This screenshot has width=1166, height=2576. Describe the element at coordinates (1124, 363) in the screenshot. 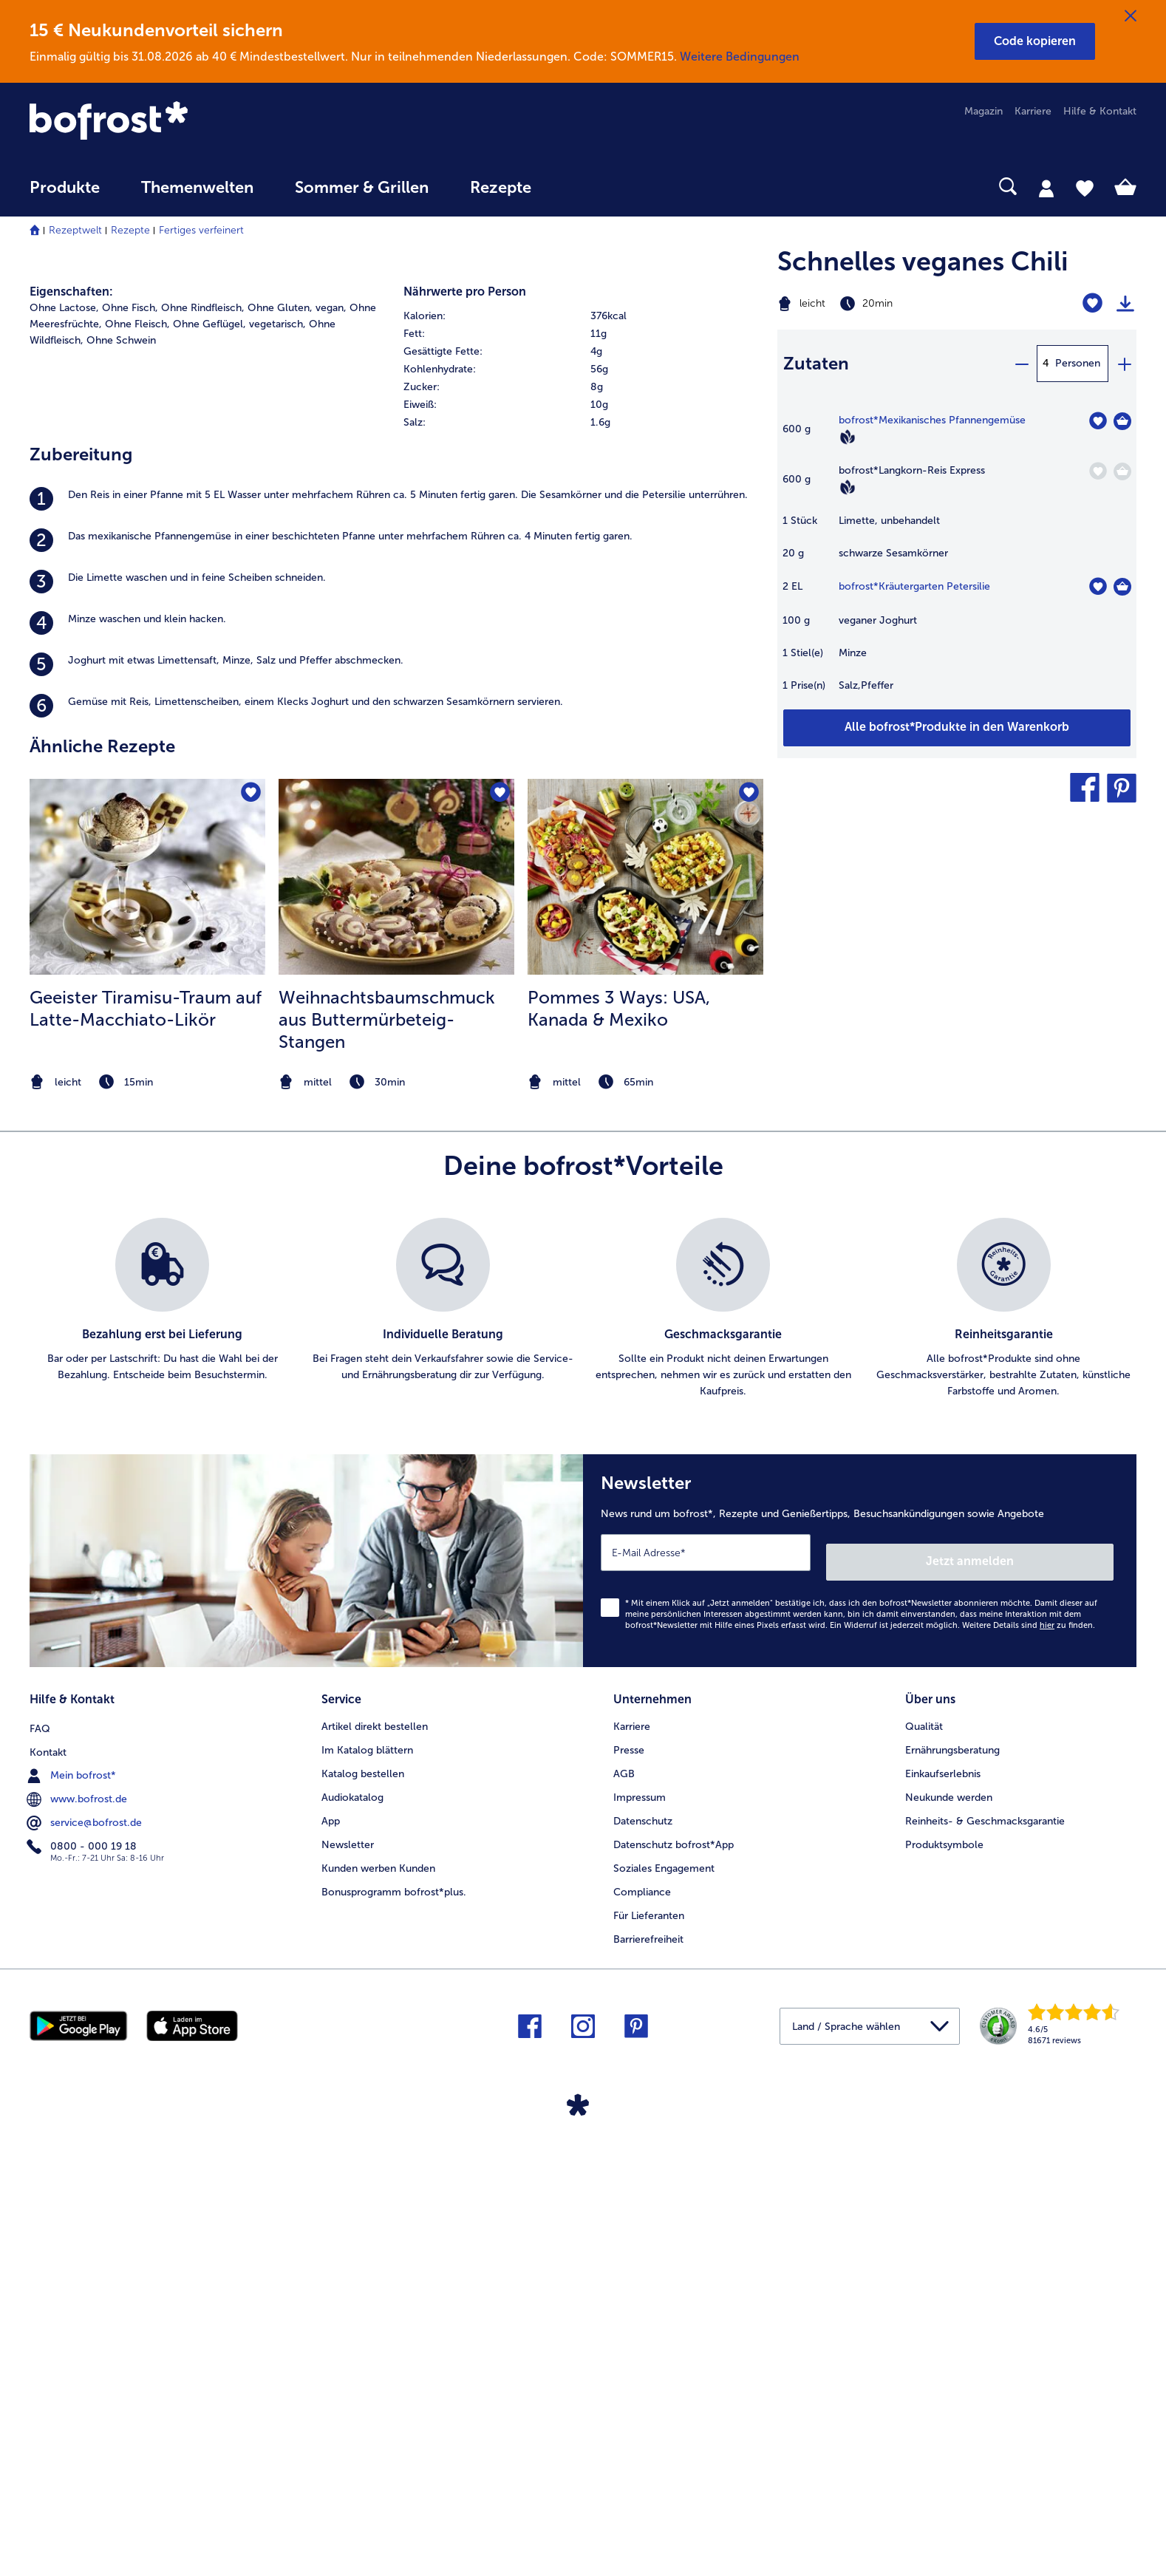

I see `[plus]` at that location.